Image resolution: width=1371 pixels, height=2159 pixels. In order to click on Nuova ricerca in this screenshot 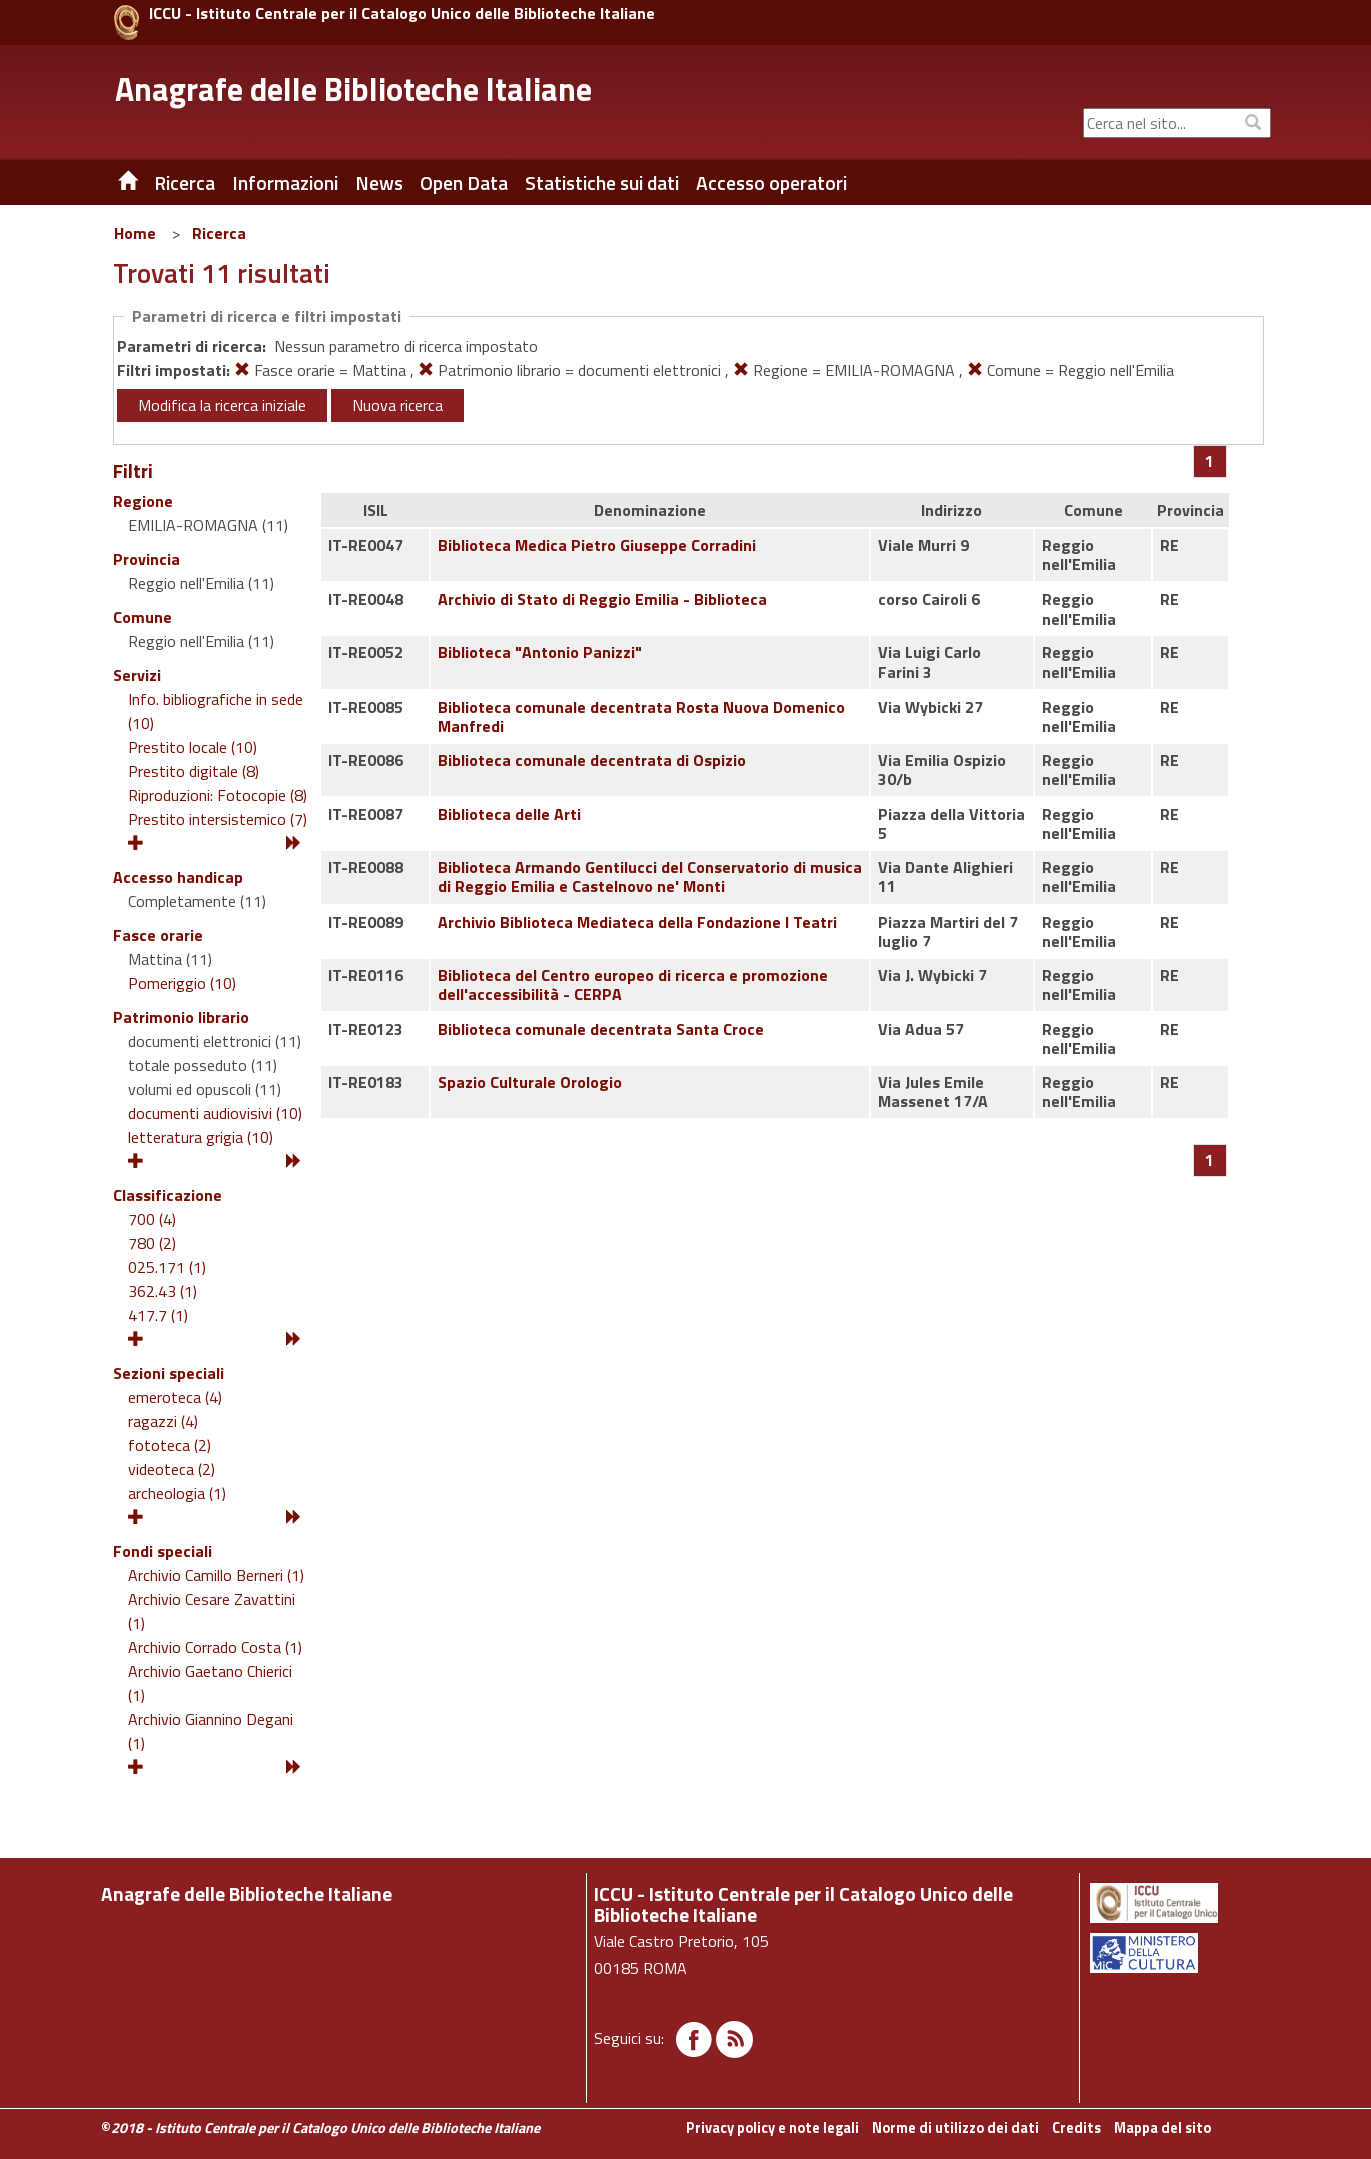, I will do `click(397, 405)`.